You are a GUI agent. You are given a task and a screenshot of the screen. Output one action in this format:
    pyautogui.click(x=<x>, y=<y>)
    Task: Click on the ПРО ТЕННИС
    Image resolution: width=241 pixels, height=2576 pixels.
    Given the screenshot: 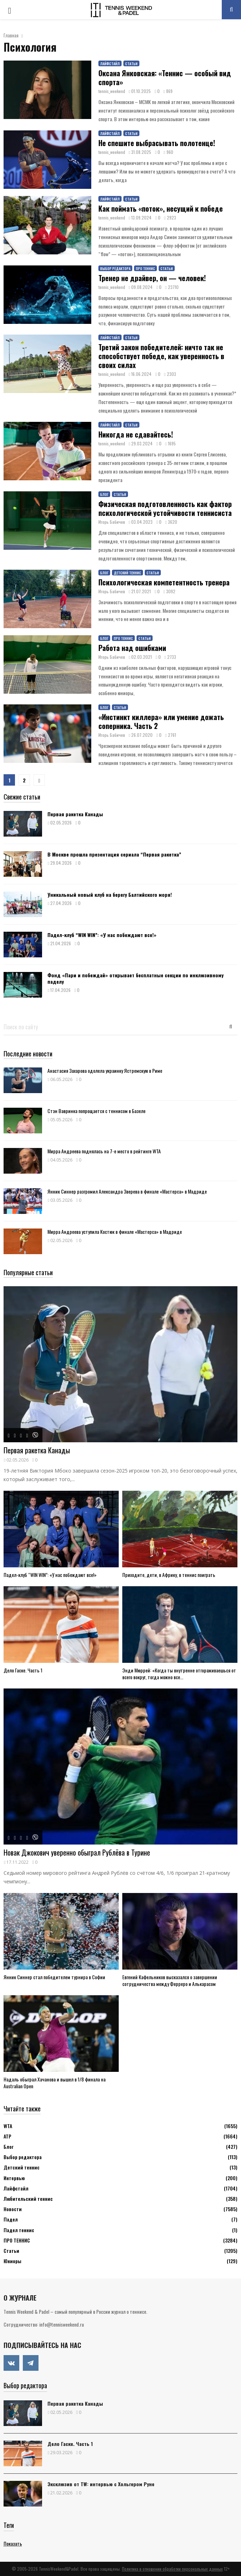 What is the action you would take?
    pyautogui.click(x=145, y=268)
    